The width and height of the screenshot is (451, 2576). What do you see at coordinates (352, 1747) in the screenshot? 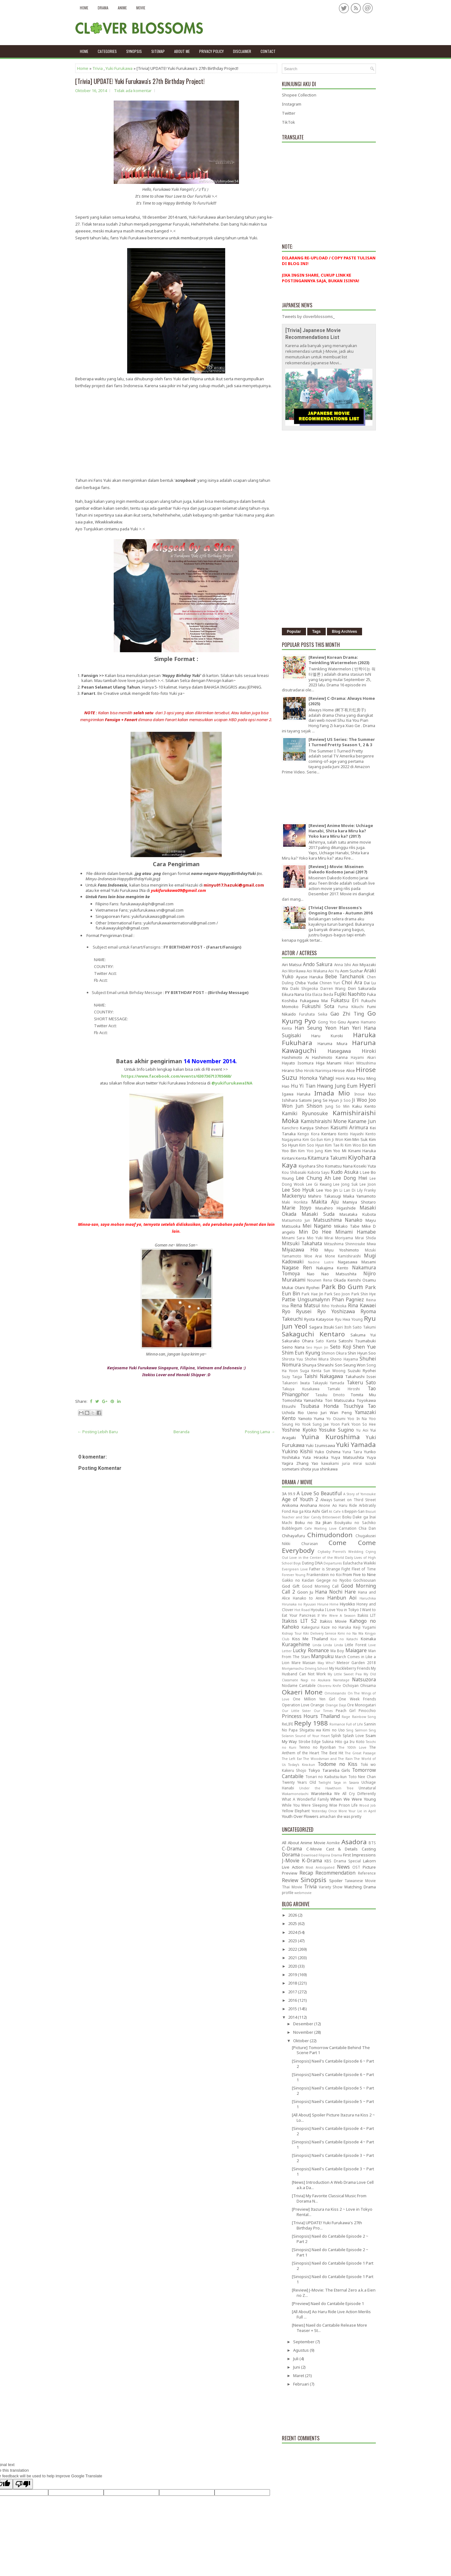
I see `The 100th Love` at bounding box center [352, 1747].